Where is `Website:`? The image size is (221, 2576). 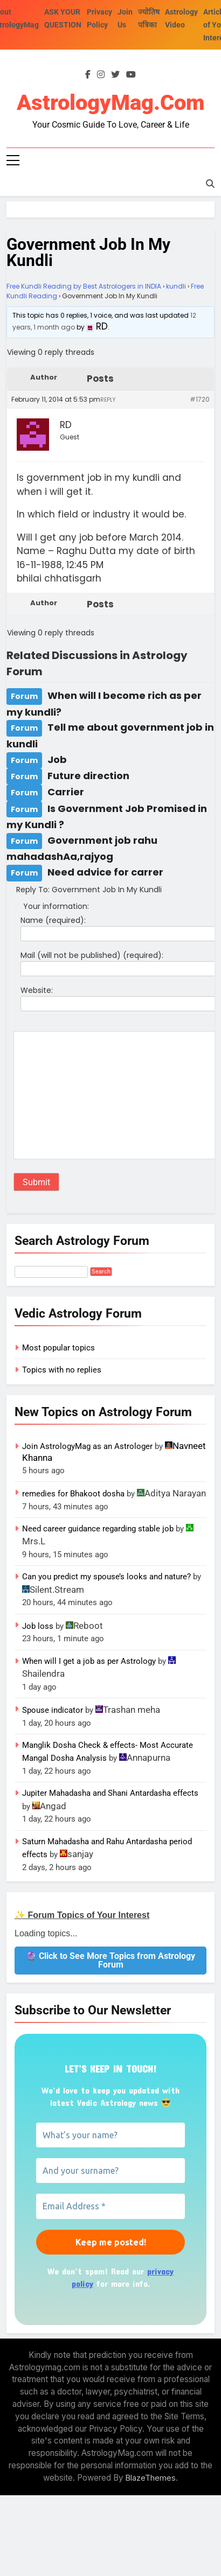 Website: is located at coordinates (36, 990).